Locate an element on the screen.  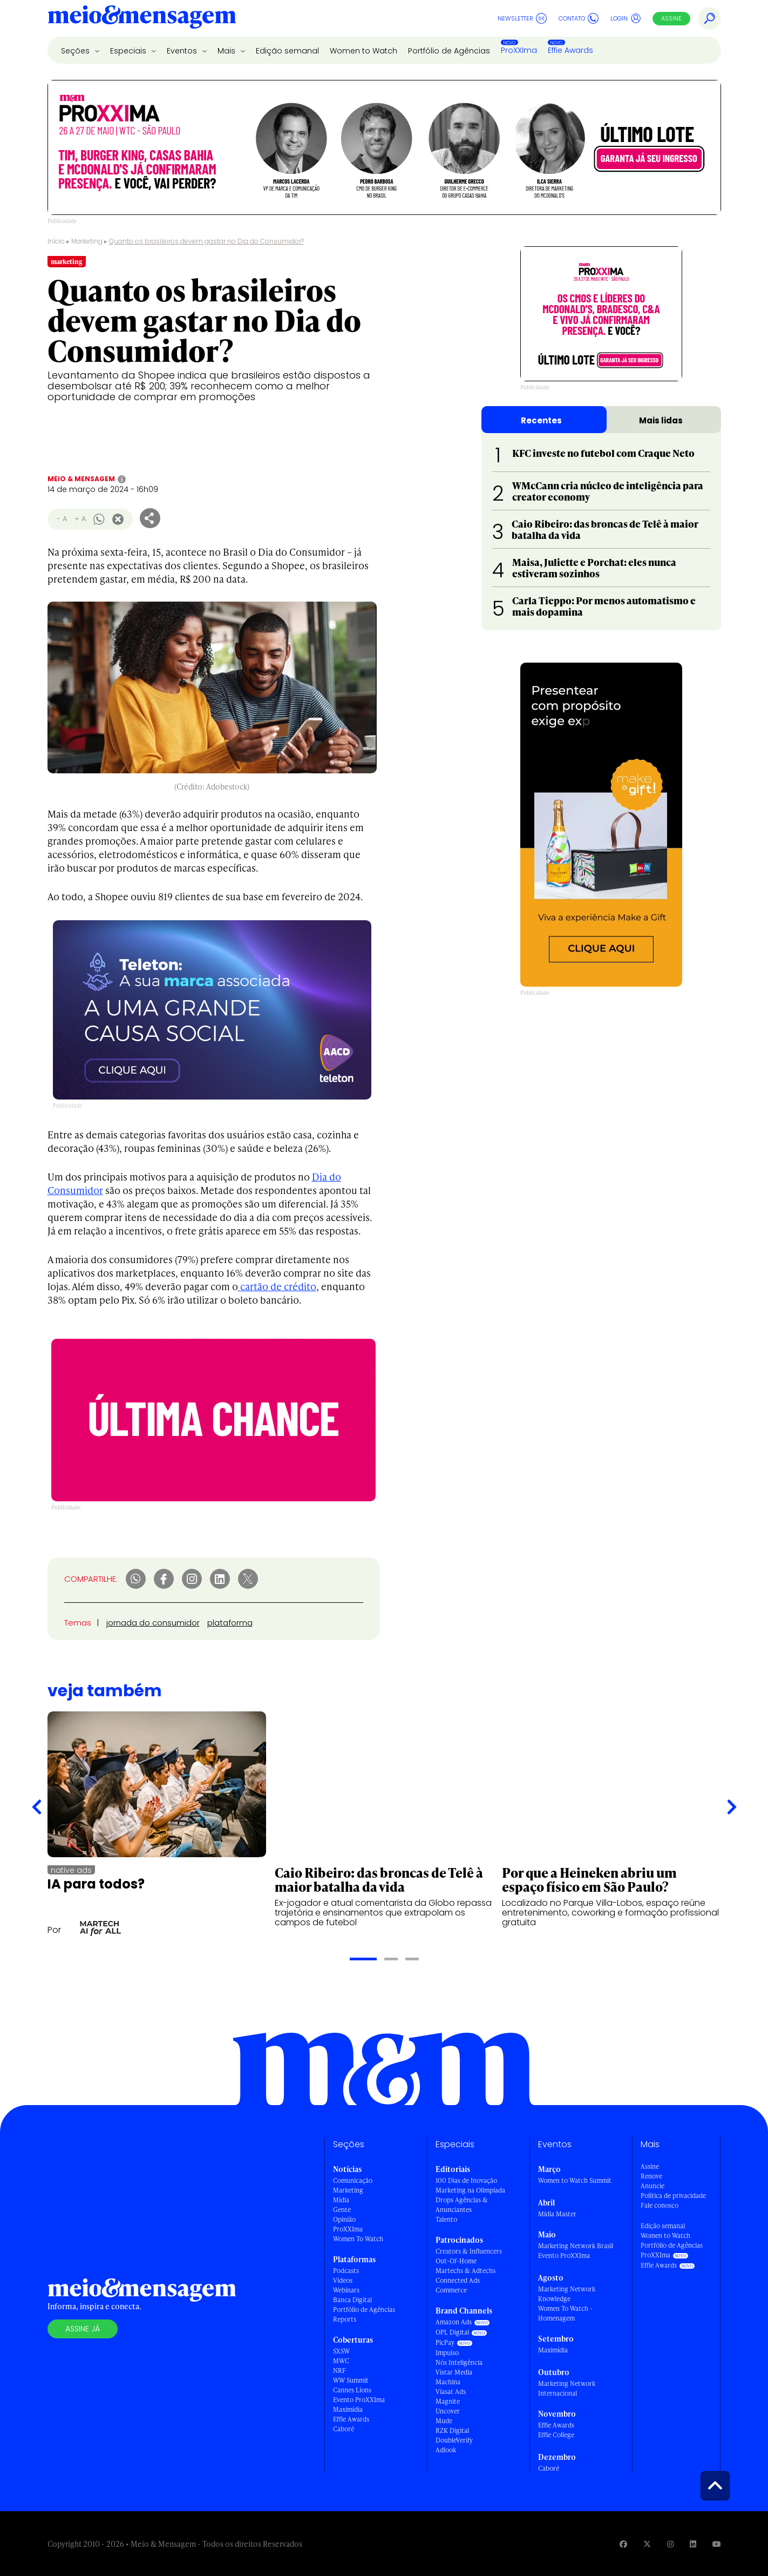
Women To Watch is located at coordinates (358, 2238).